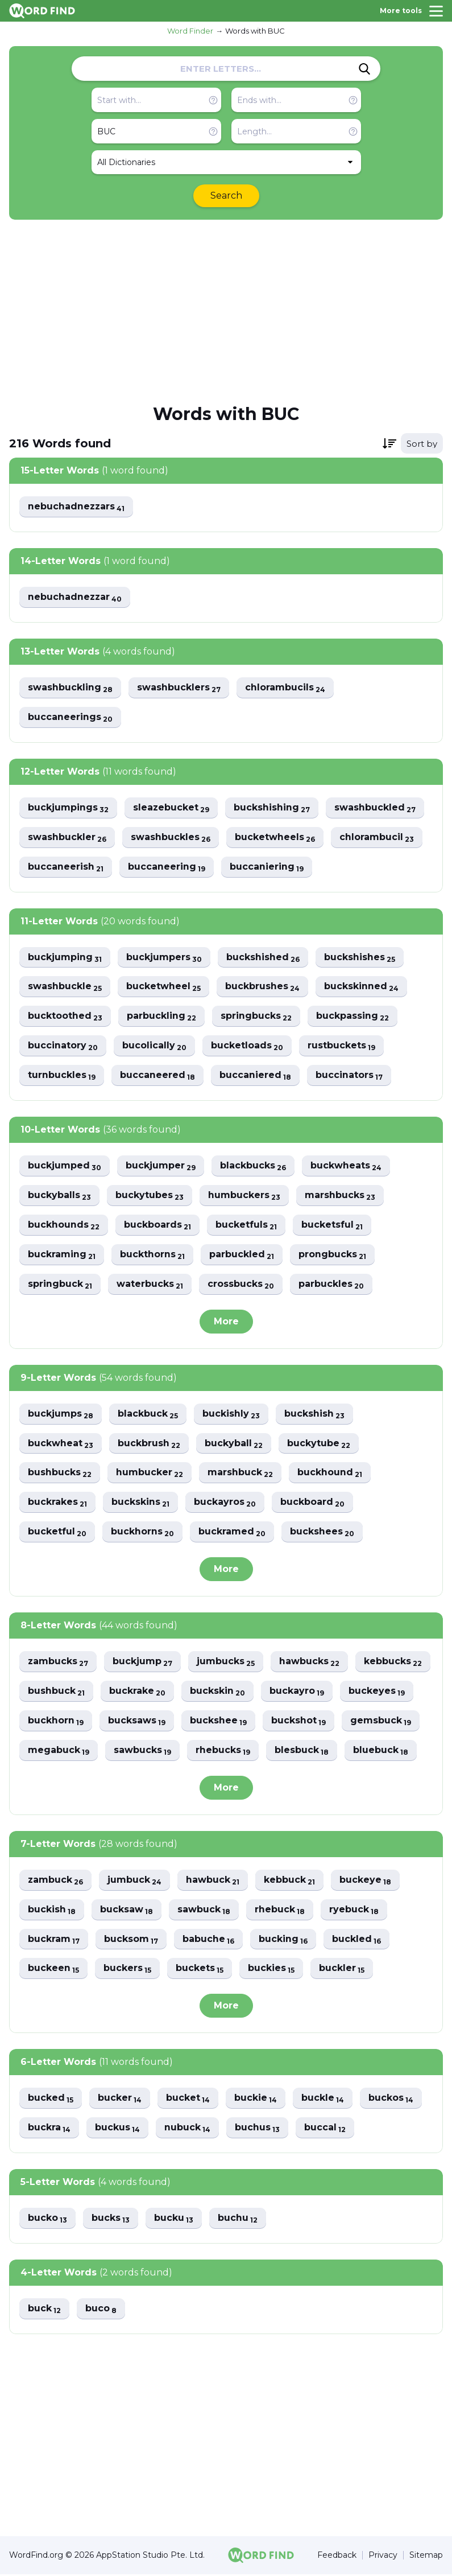 The image size is (452, 2576). I want to click on buckie, so click(255, 2100).